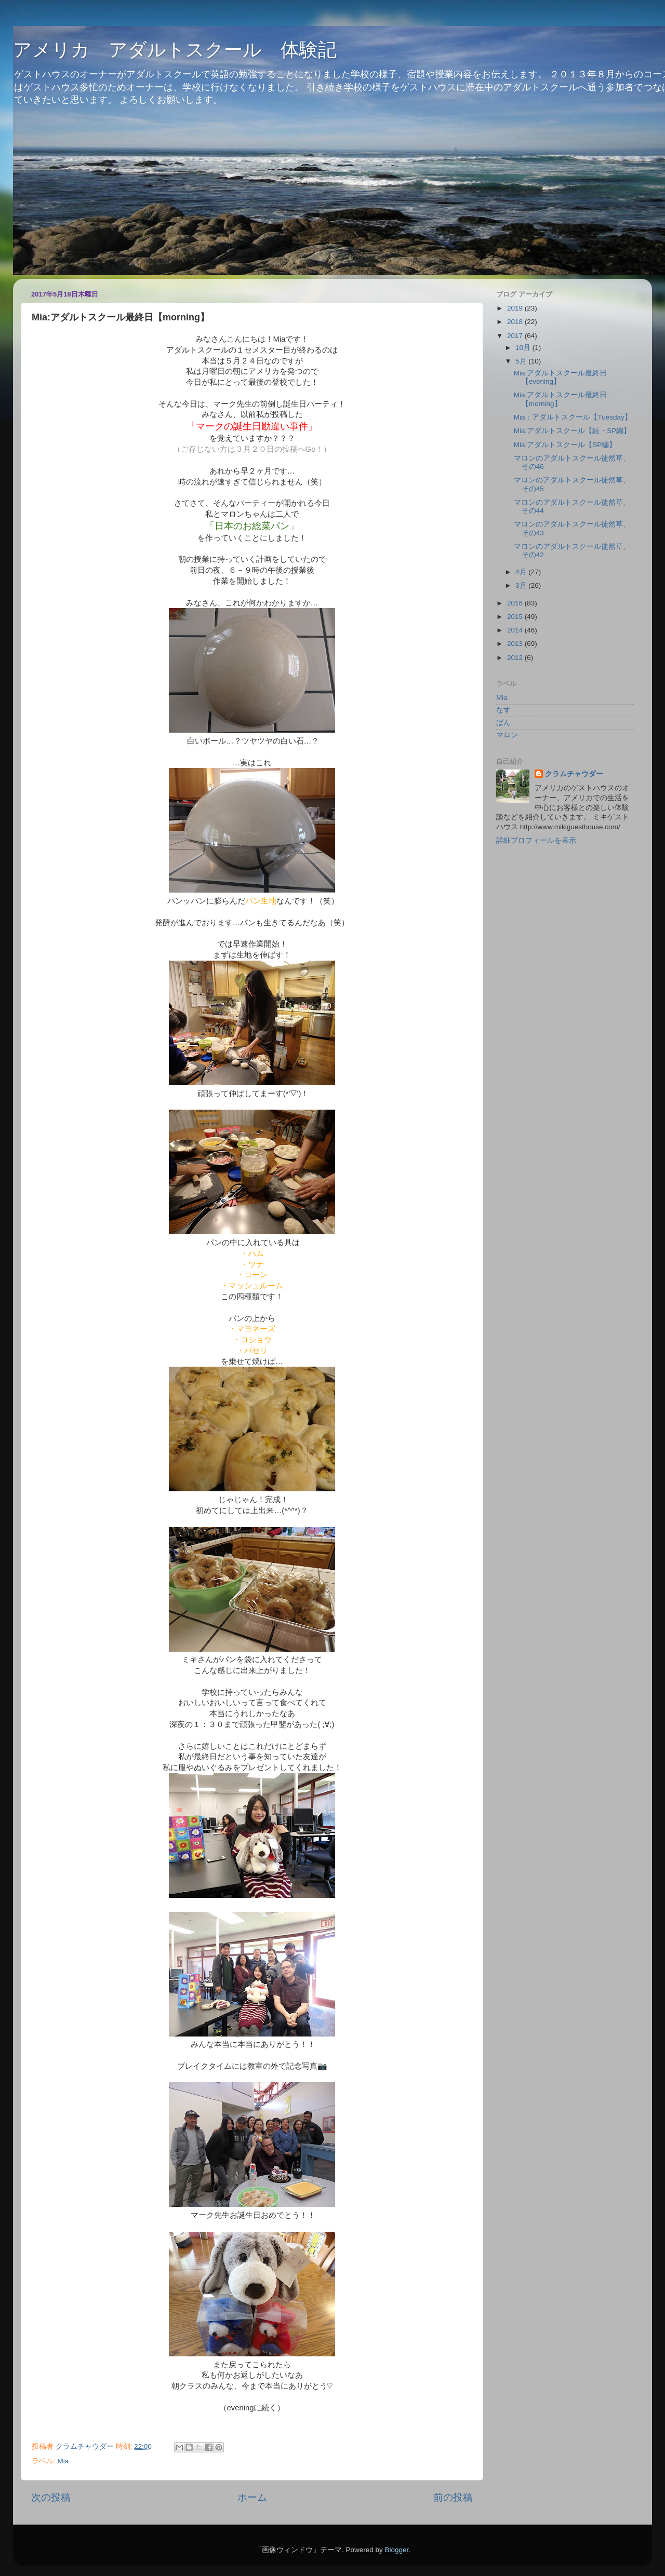 This screenshot has width=665, height=2576. Describe the element at coordinates (516, 644) in the screenshot. I see `2013` at that location.